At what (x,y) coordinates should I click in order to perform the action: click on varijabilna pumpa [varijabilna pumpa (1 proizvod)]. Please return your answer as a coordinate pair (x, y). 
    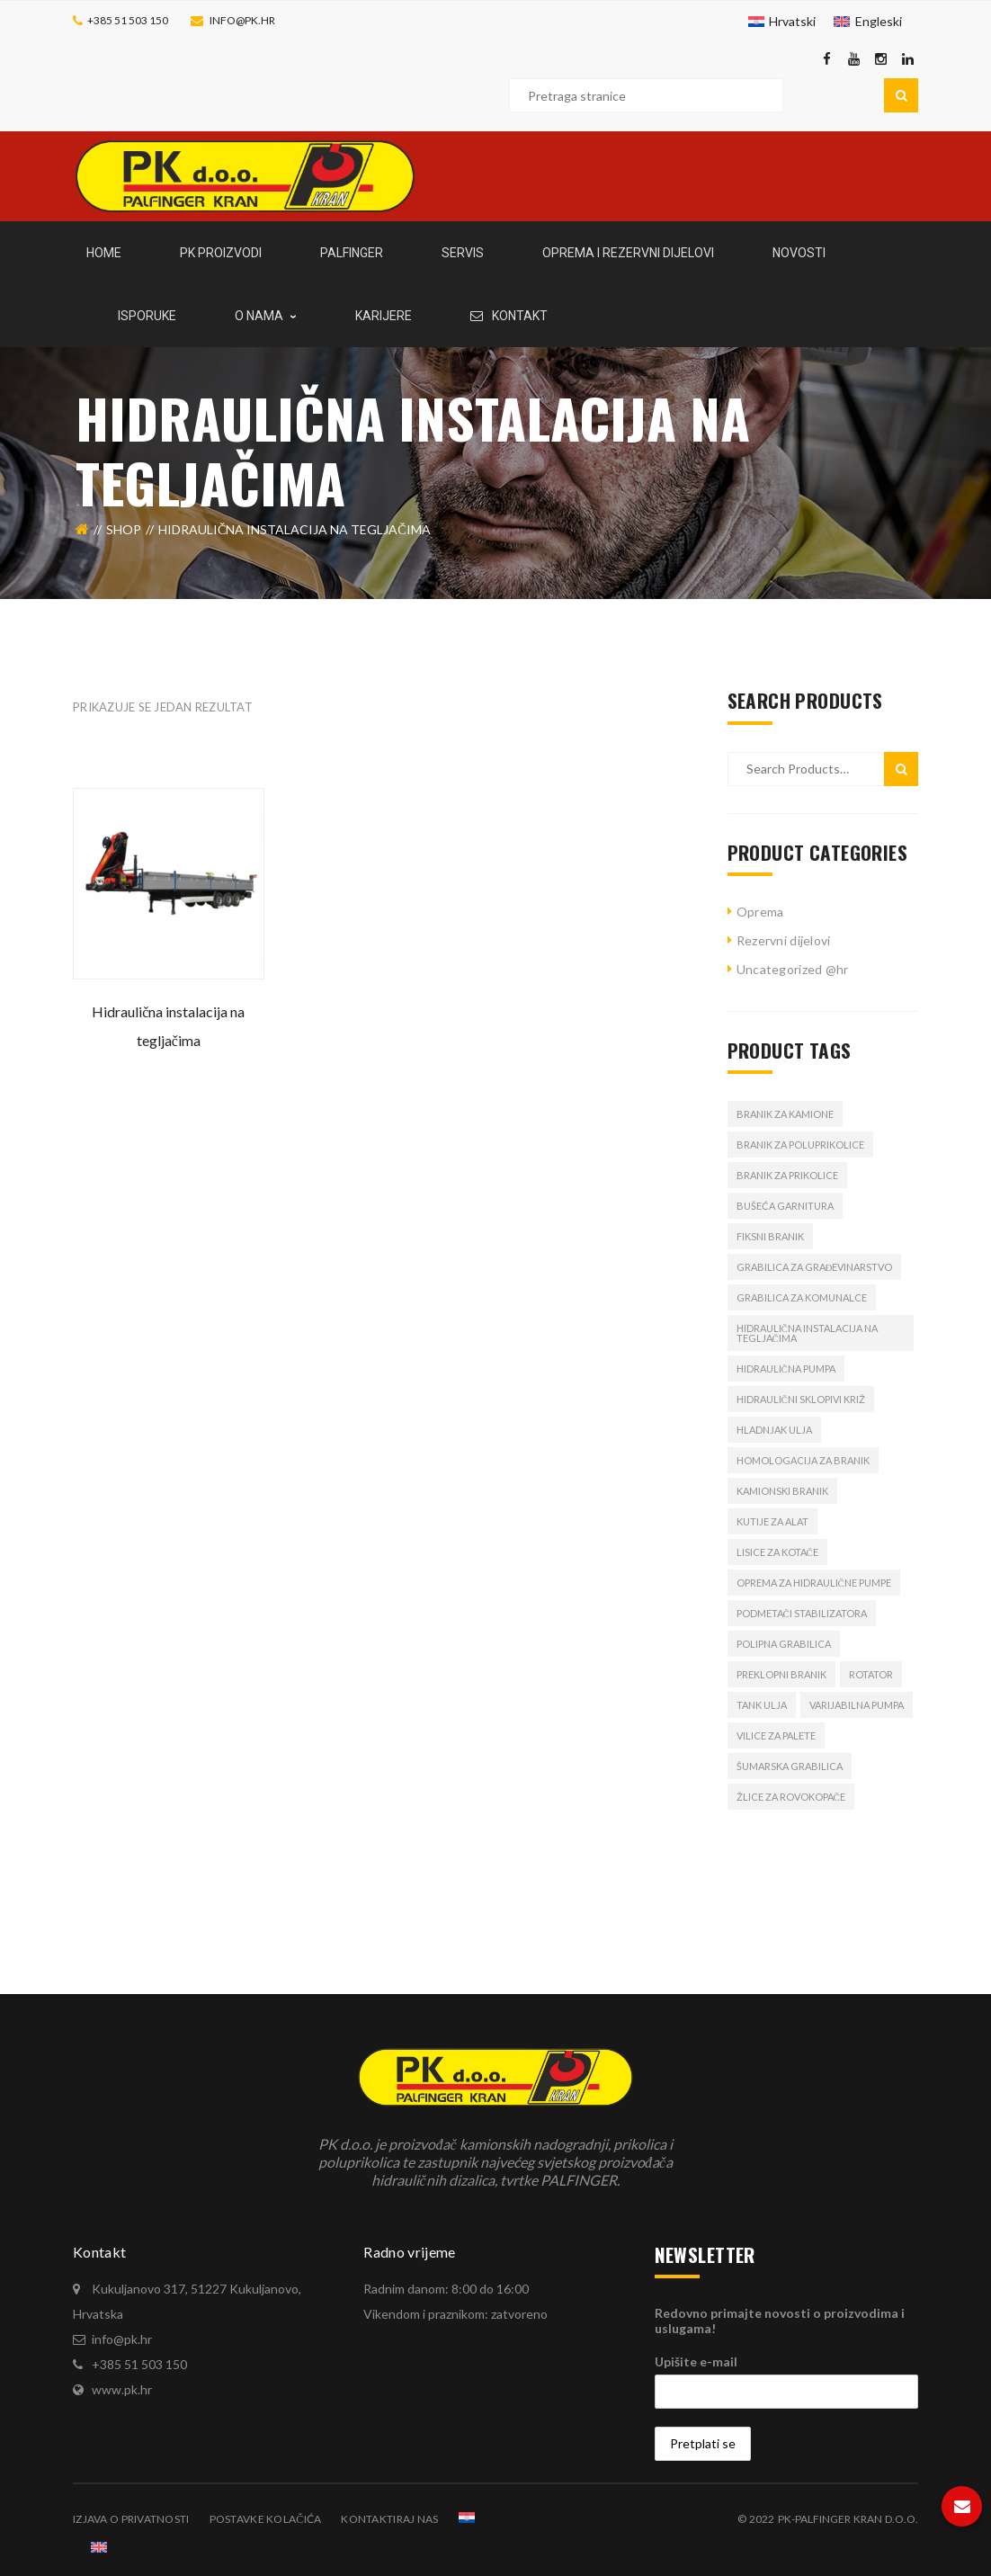
    Looking at the image, I should click on (856, 1705).